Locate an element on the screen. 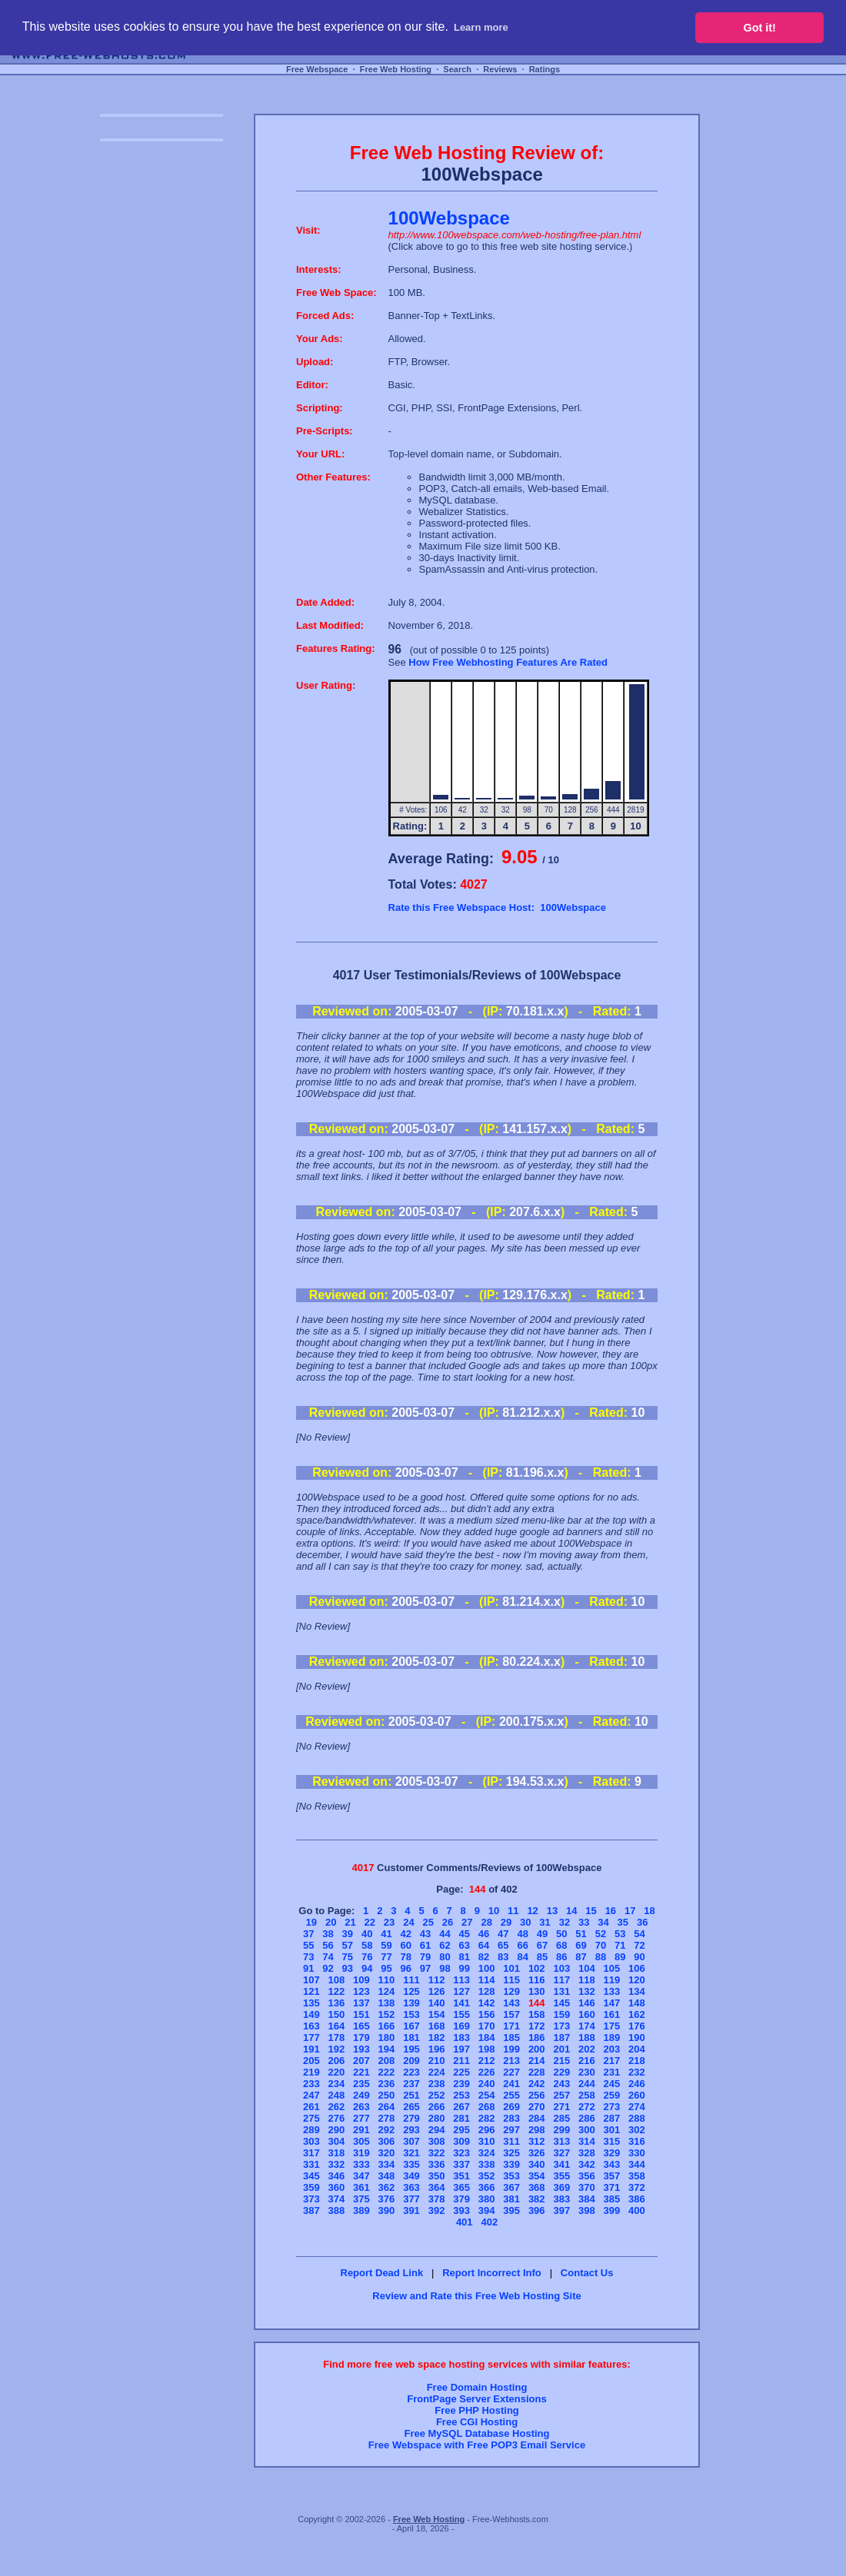  How Free Webhosting Features Are Rated is located at coordinates (508, 662).